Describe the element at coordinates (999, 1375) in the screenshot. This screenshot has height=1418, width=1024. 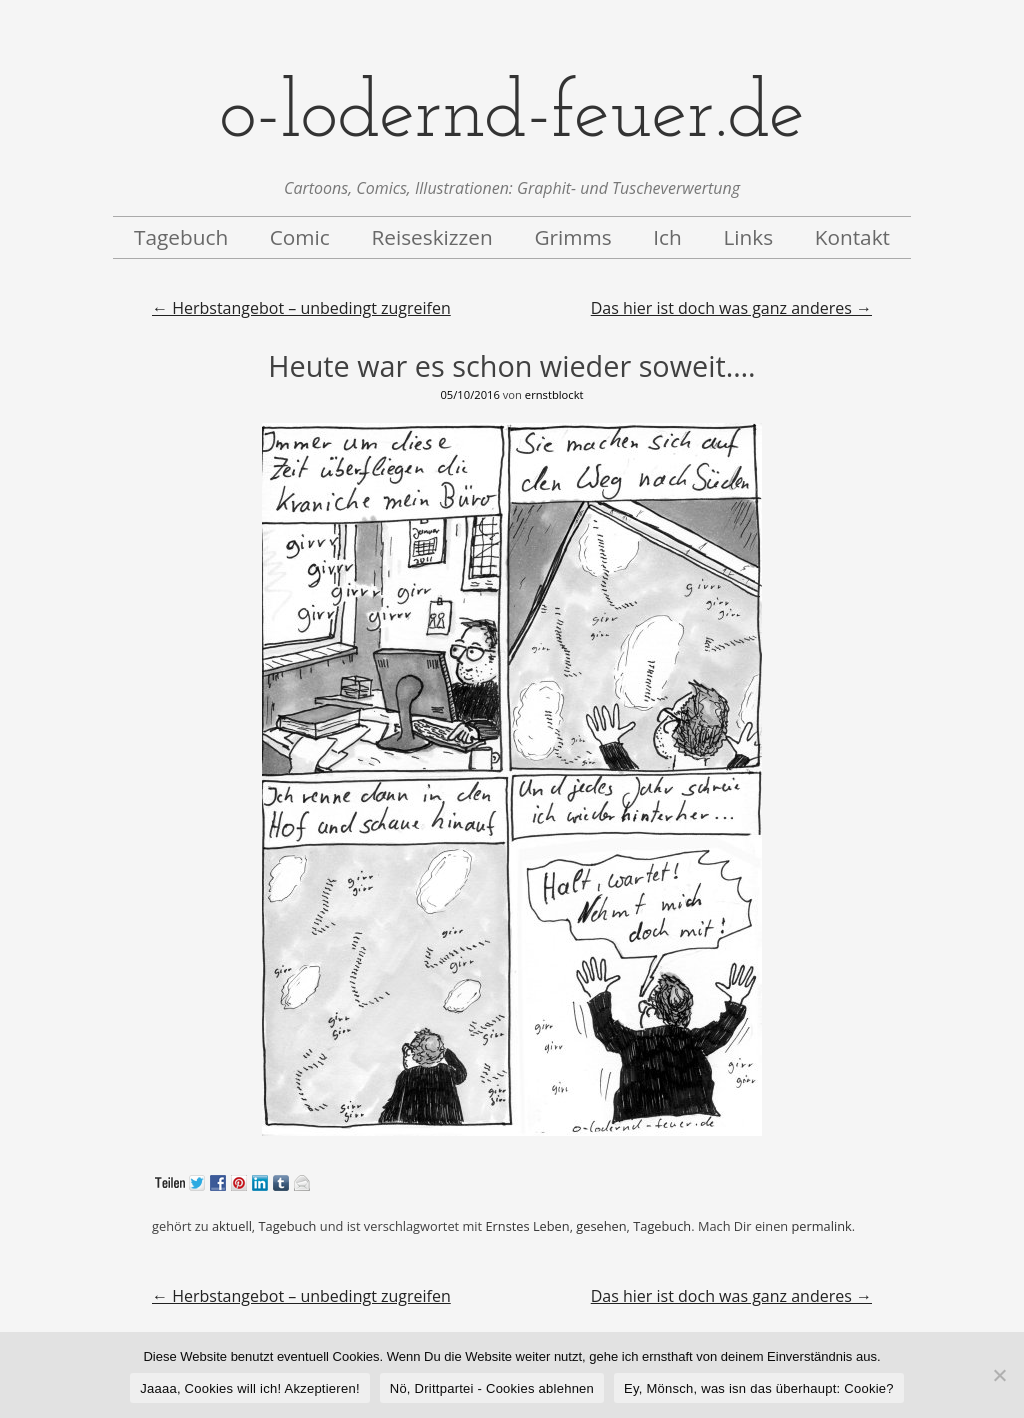
I see `[Nö, Drittpartei - Cookies ablehnen]` at that location.